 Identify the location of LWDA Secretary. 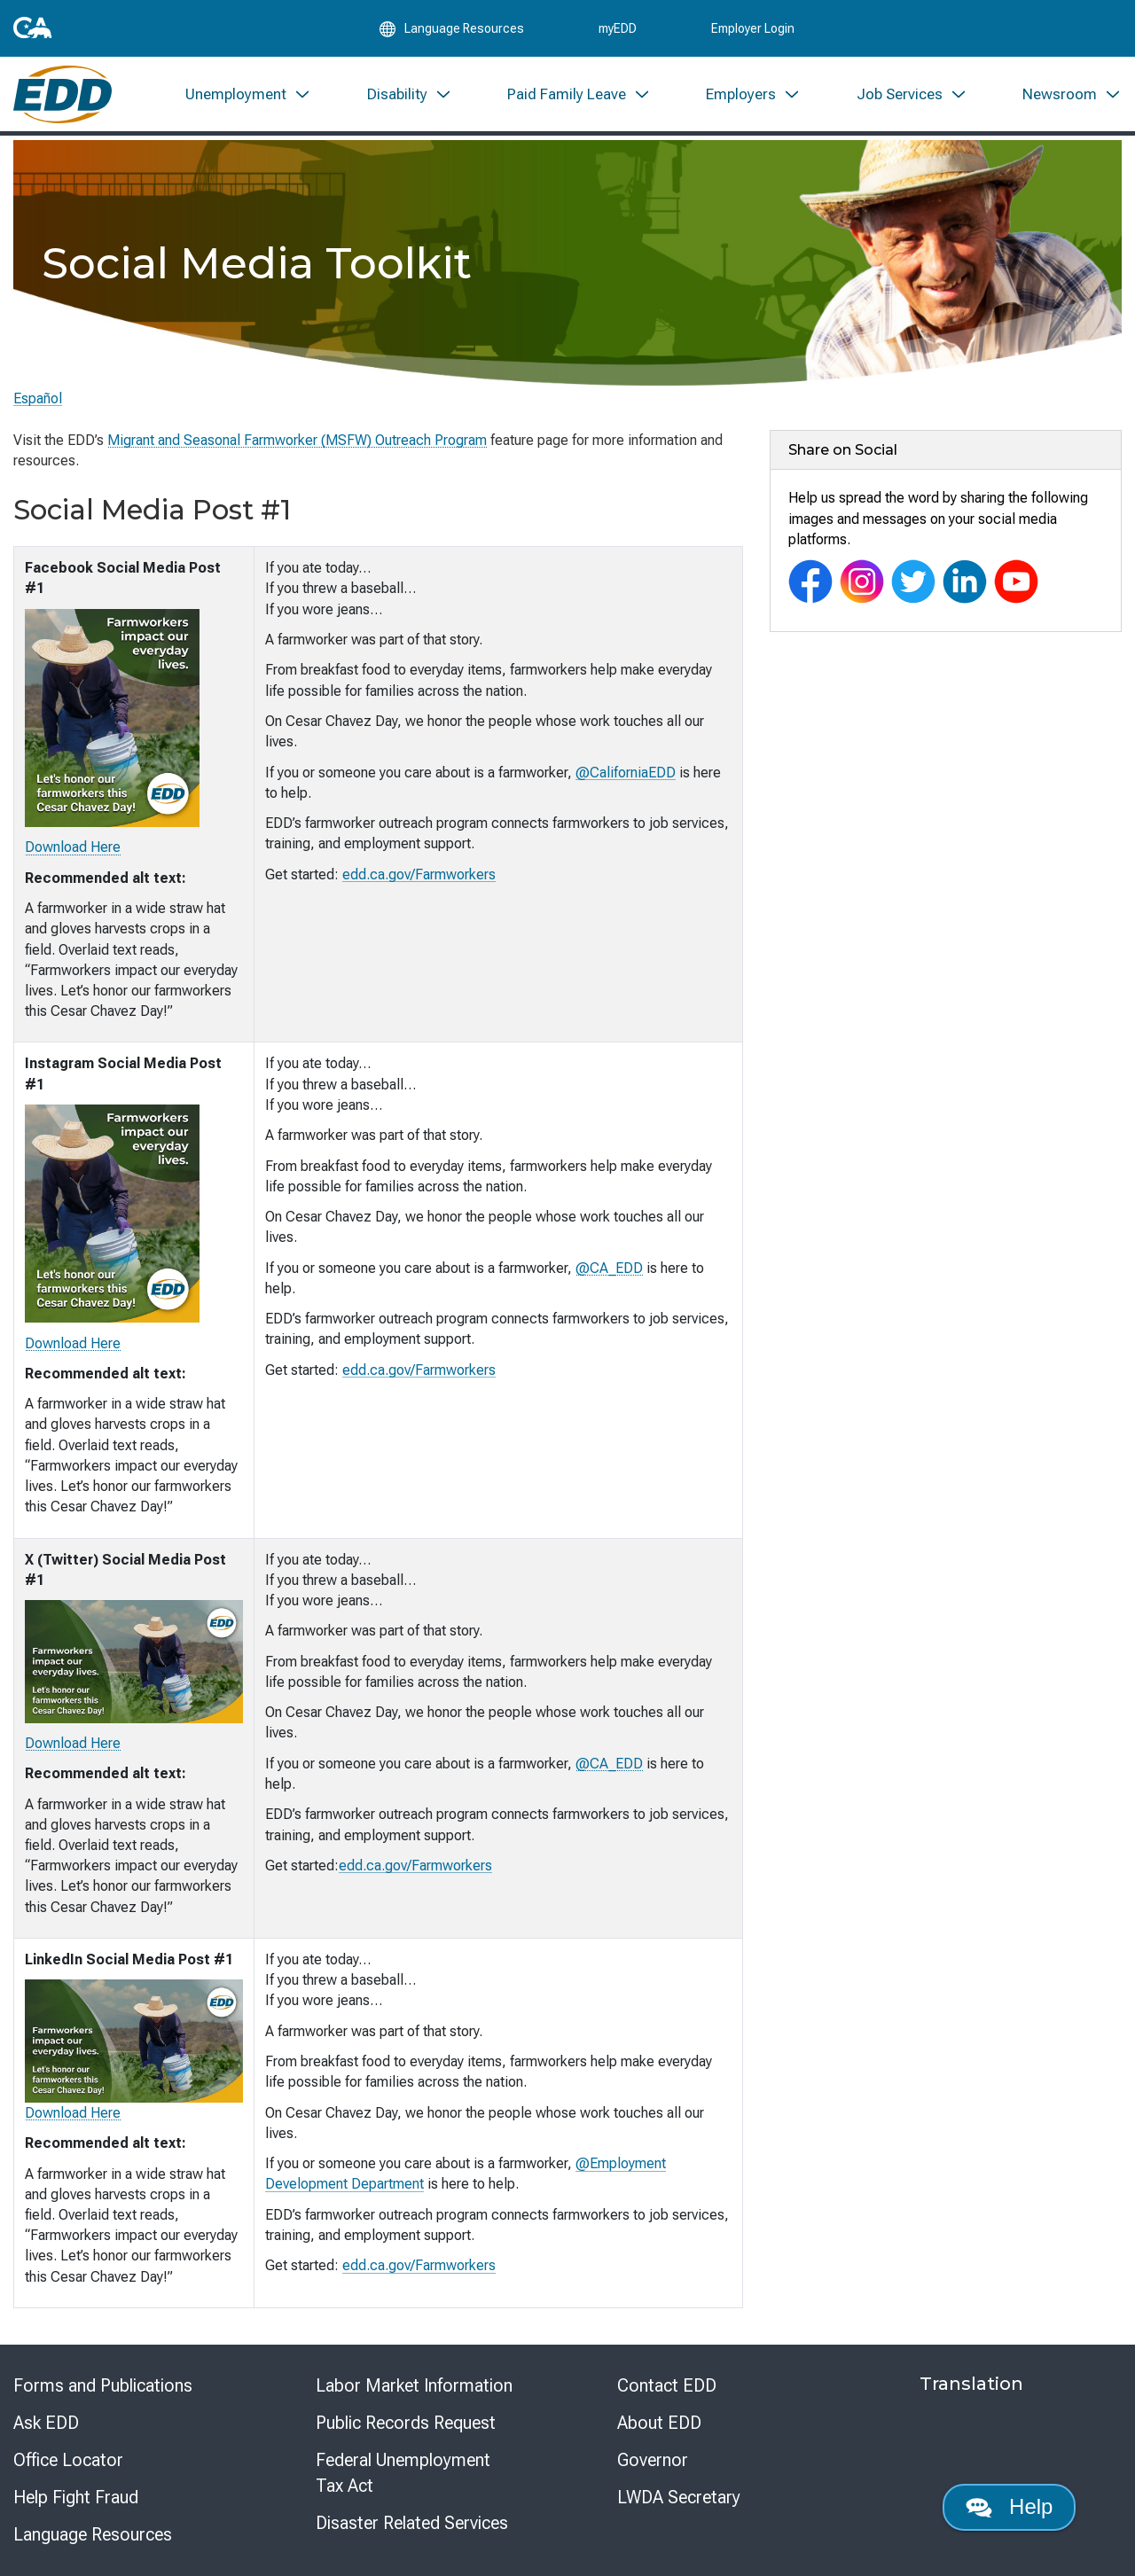
(678, 2497).